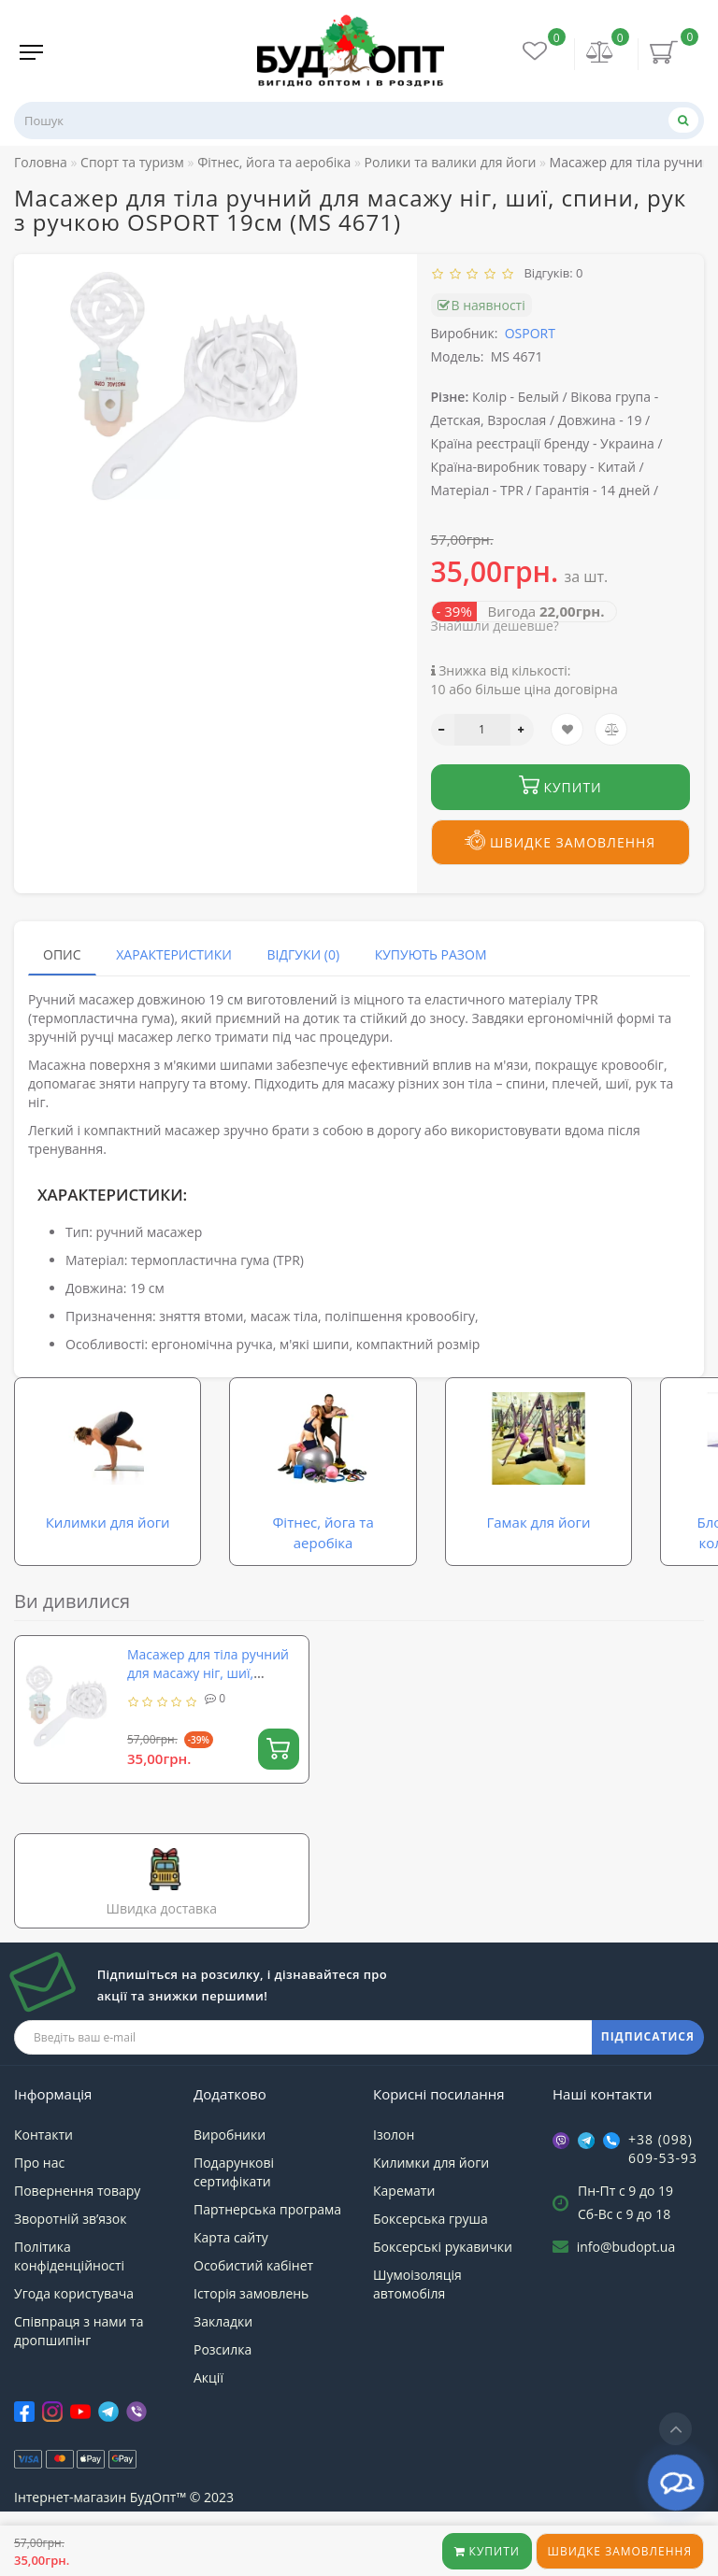 The width and height of the screenshot is (718, 2576). Describe the element at coordinates (234, 2216) in the screenshot. I see `Подарункові сертифікати` at that location.